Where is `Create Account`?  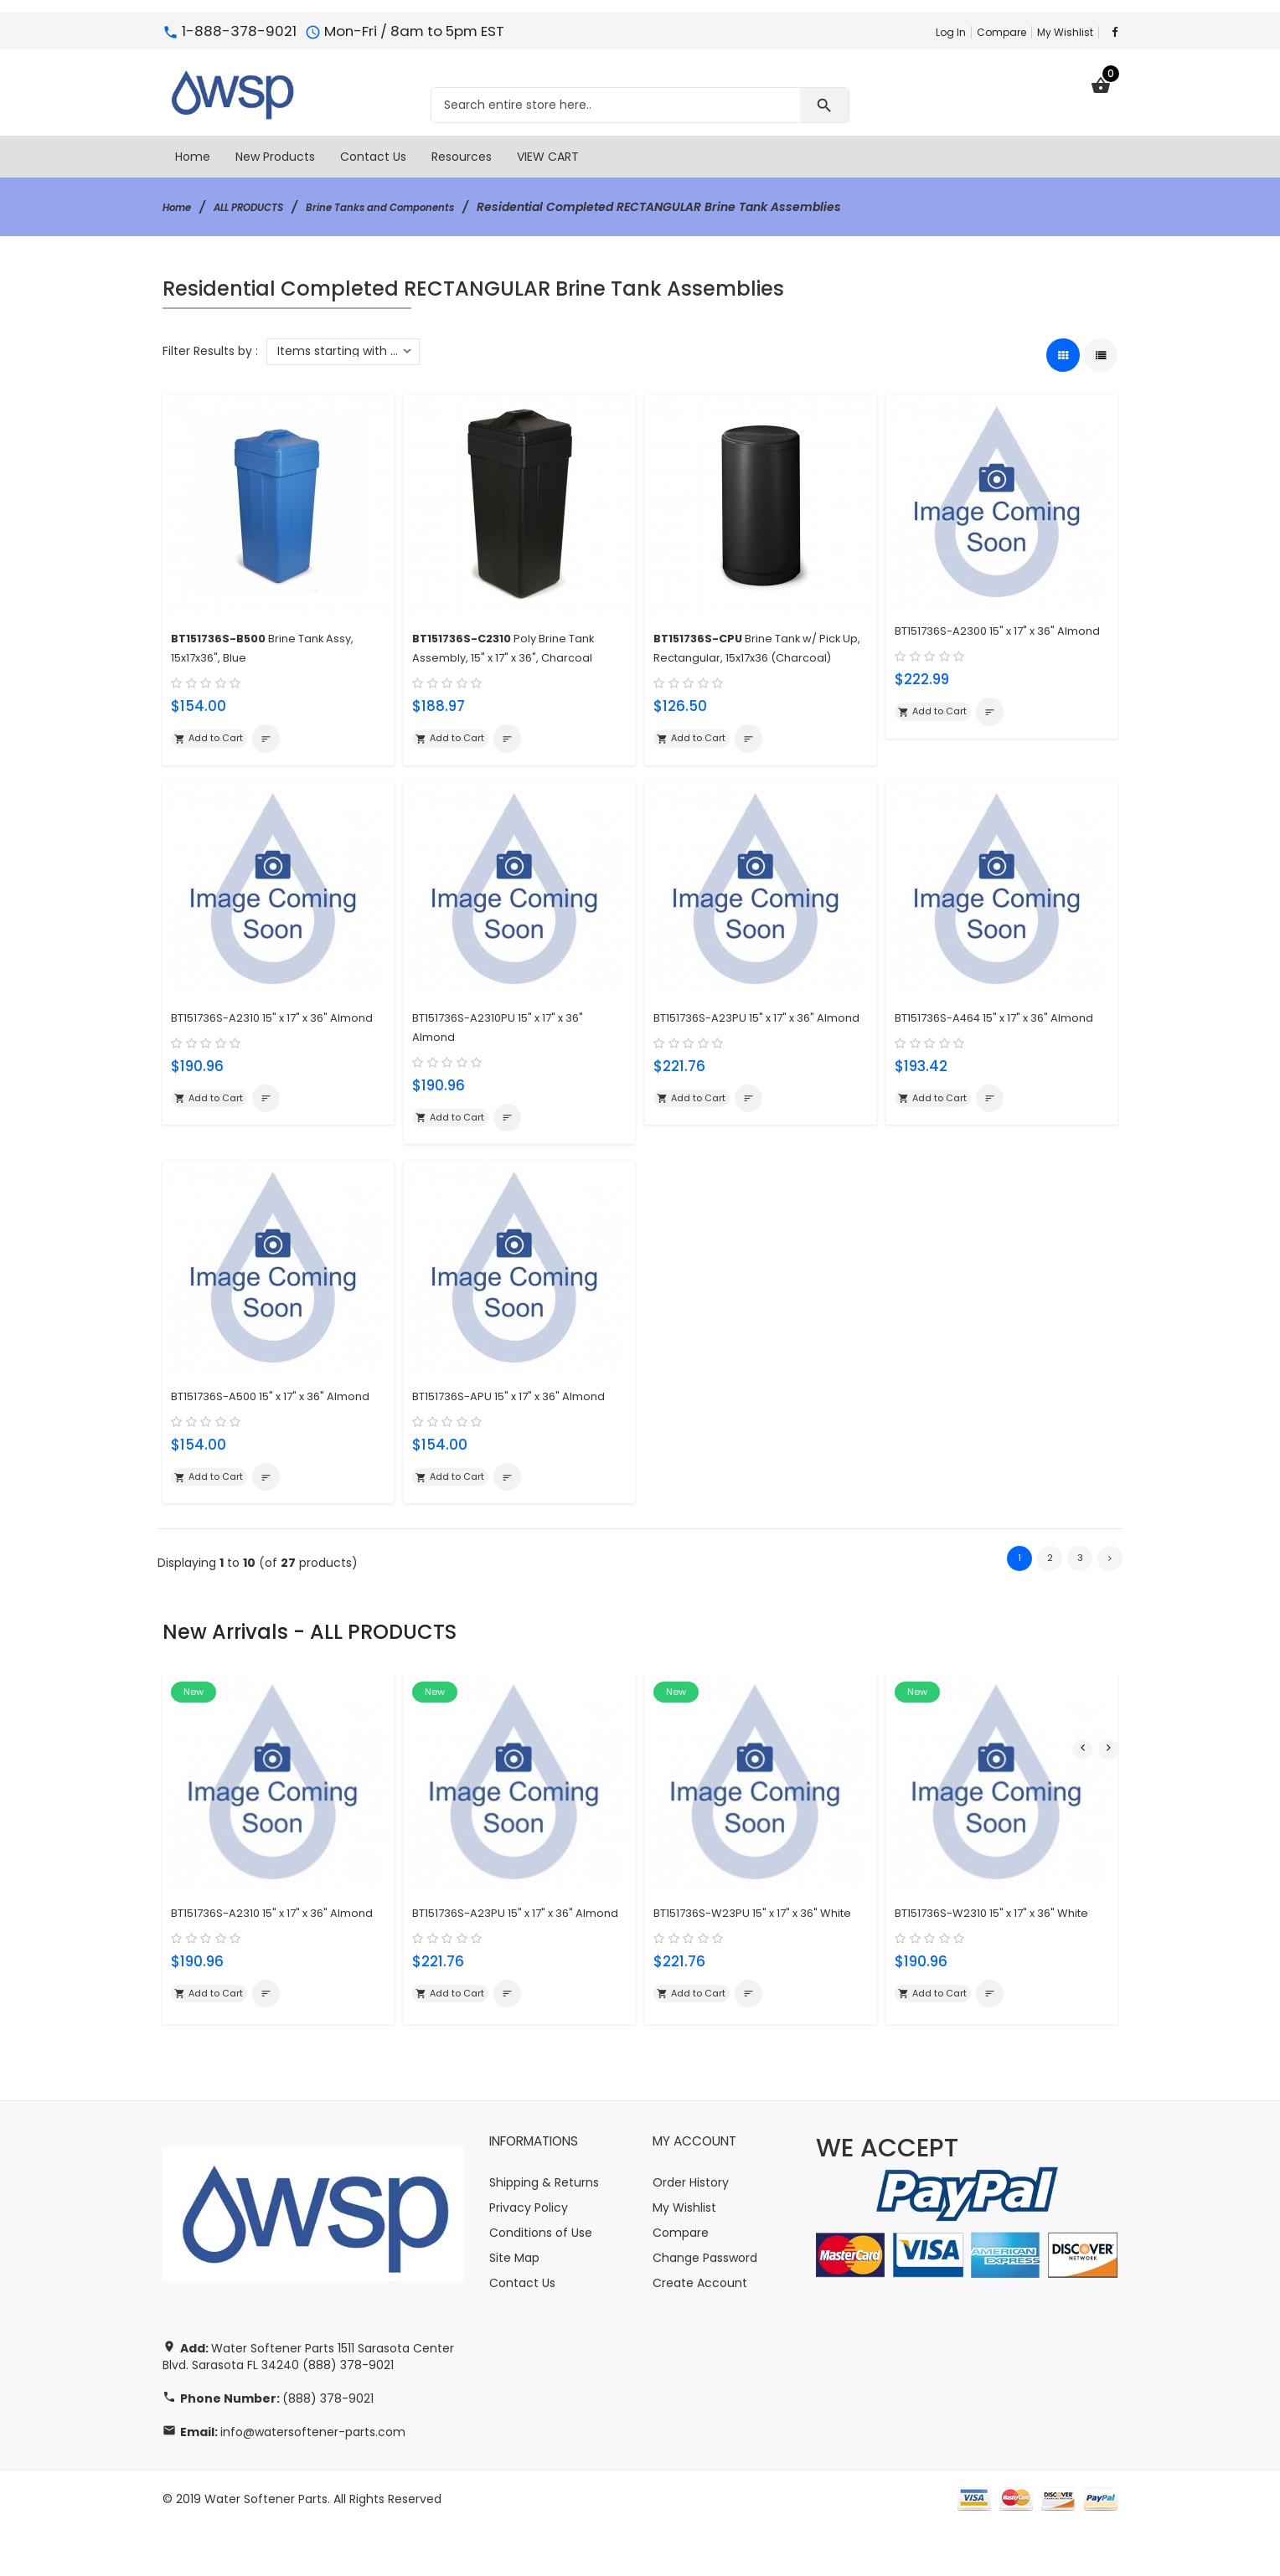 Create Account is located at coordinates (700, 2331).